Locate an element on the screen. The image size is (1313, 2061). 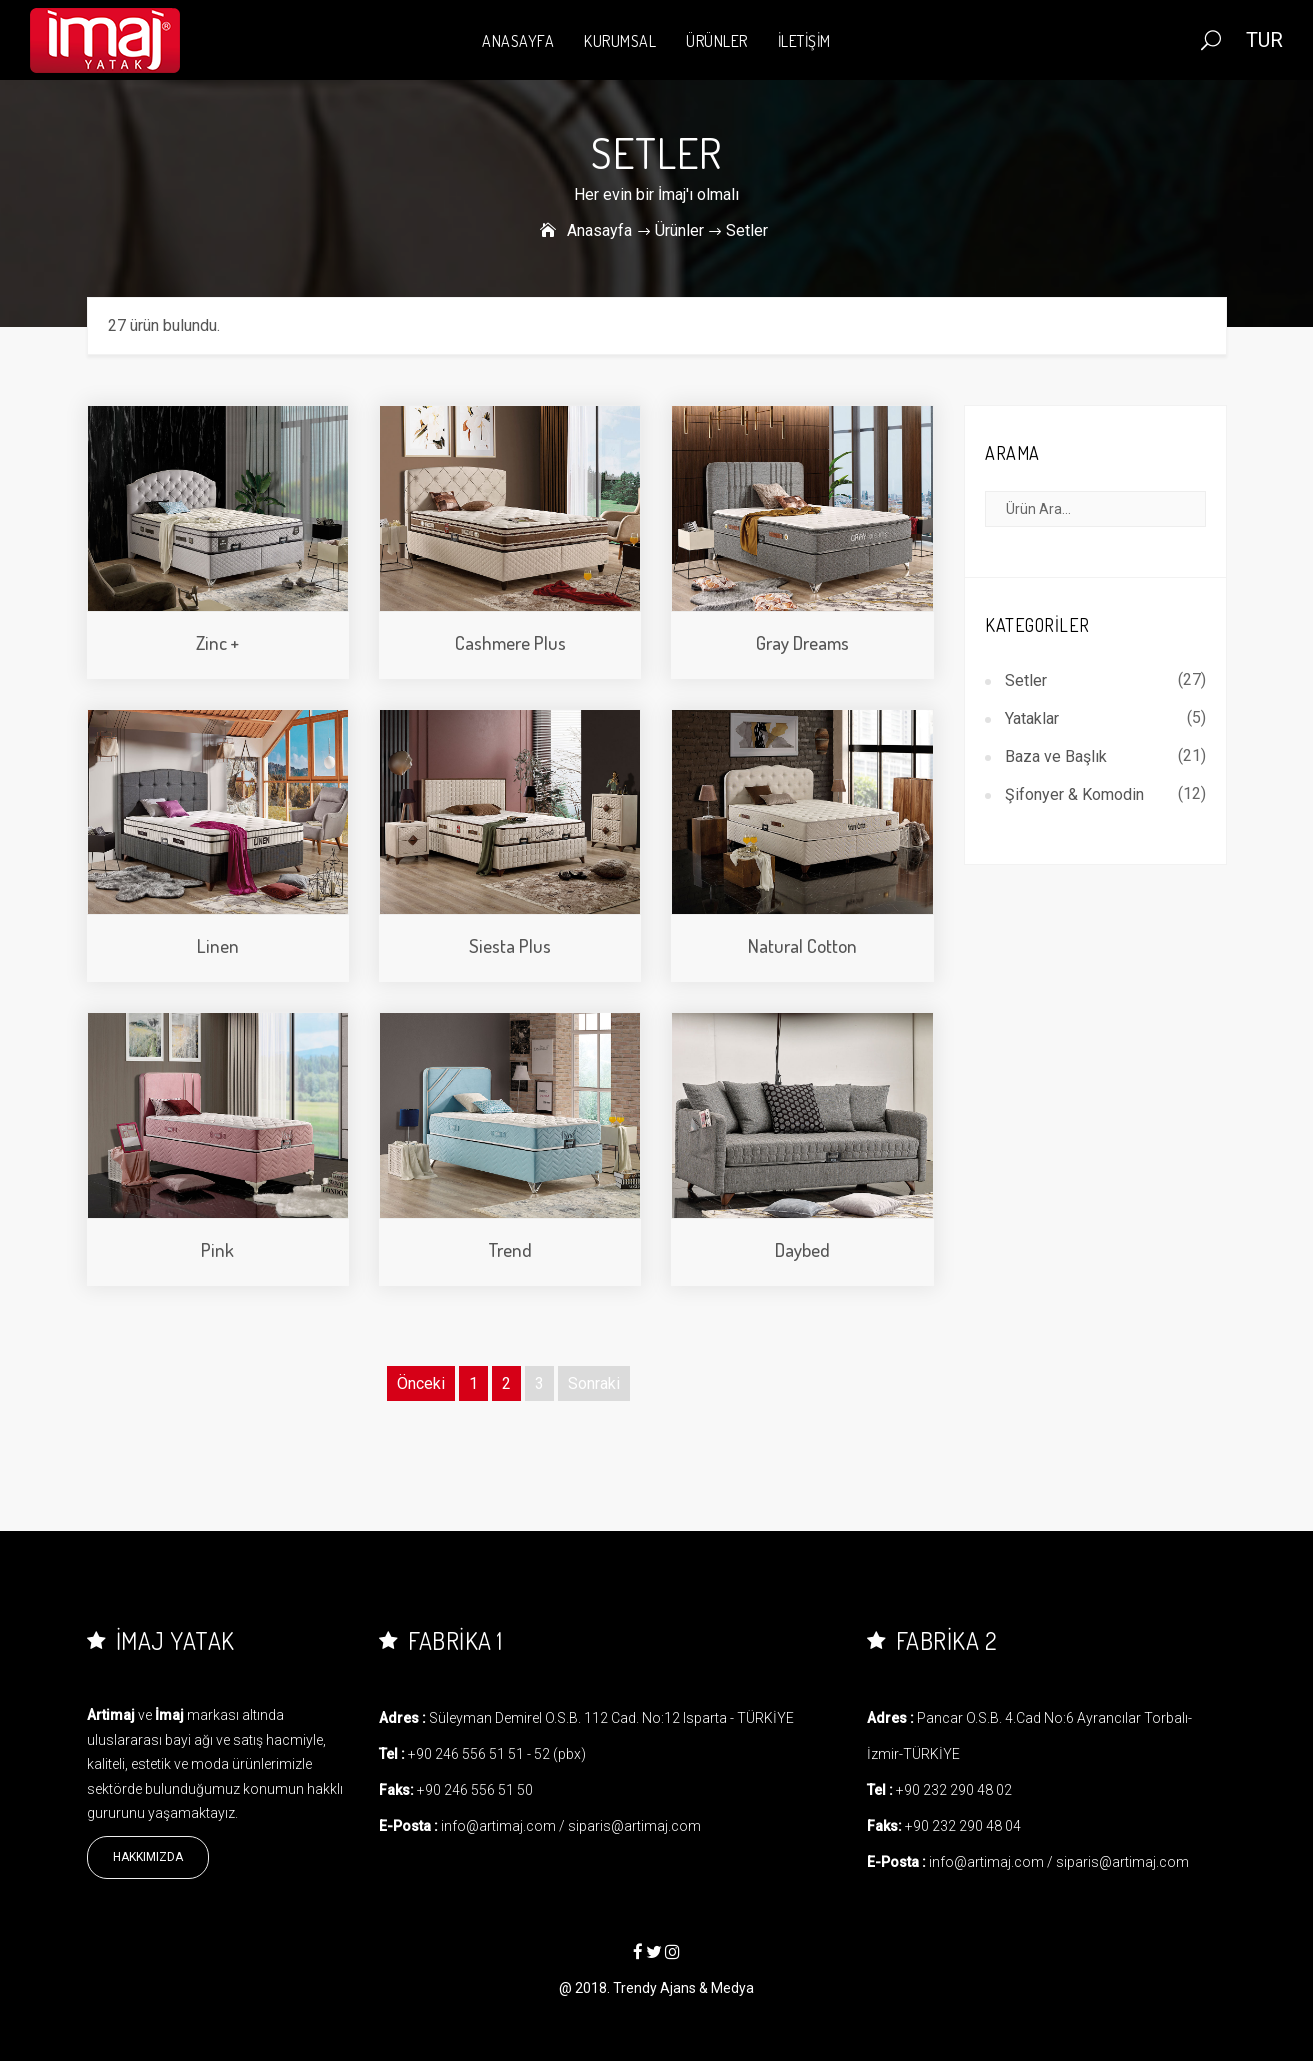
info@artimaj.com is located at coordinates (498, 1826).